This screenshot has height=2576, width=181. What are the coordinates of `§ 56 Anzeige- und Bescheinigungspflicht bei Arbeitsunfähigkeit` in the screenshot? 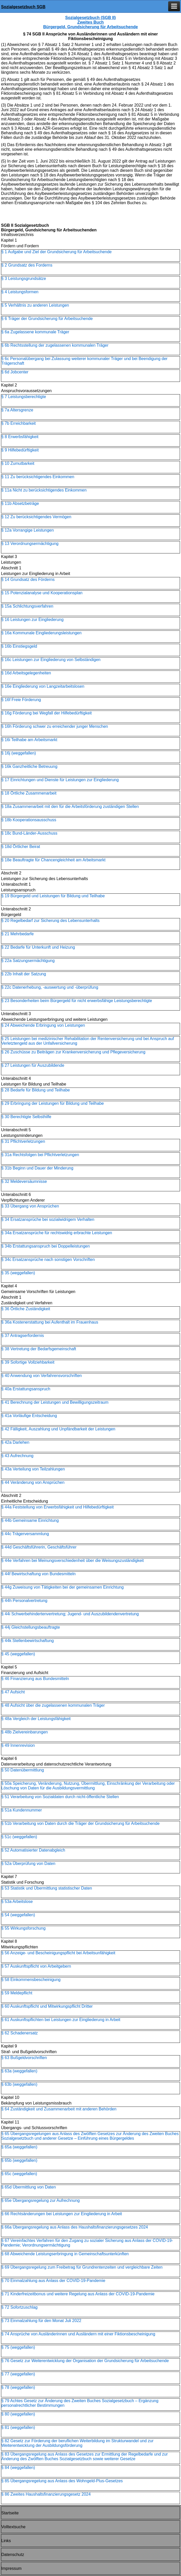 It's located at (58, 1953).